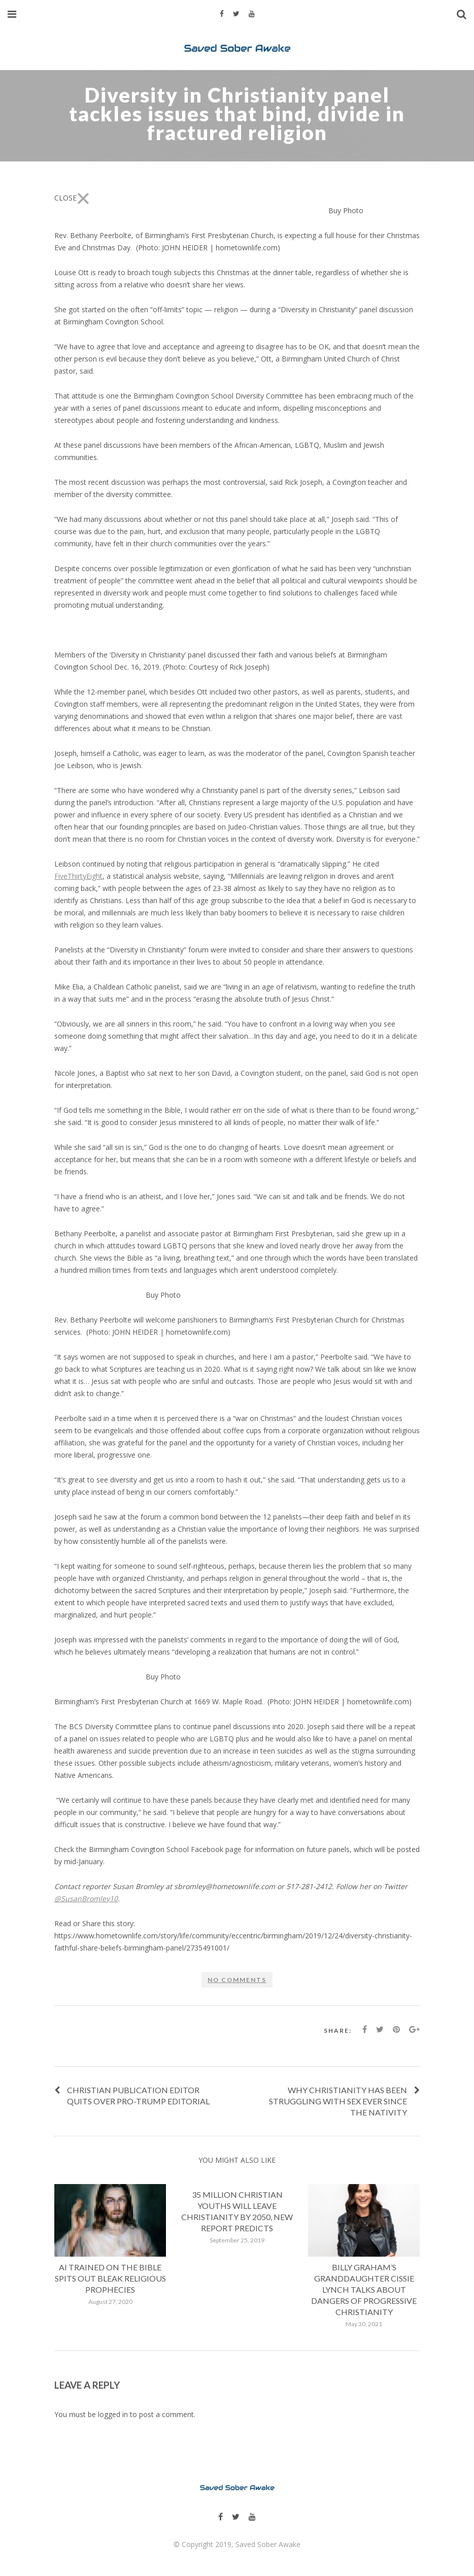 The height and width of the screenshot is (2576, 474). I want to click on Billy Graham’s Granddaughter Cissie Lynch Talks About Dangers Of Progressive Christianity, so click(364, 2289).